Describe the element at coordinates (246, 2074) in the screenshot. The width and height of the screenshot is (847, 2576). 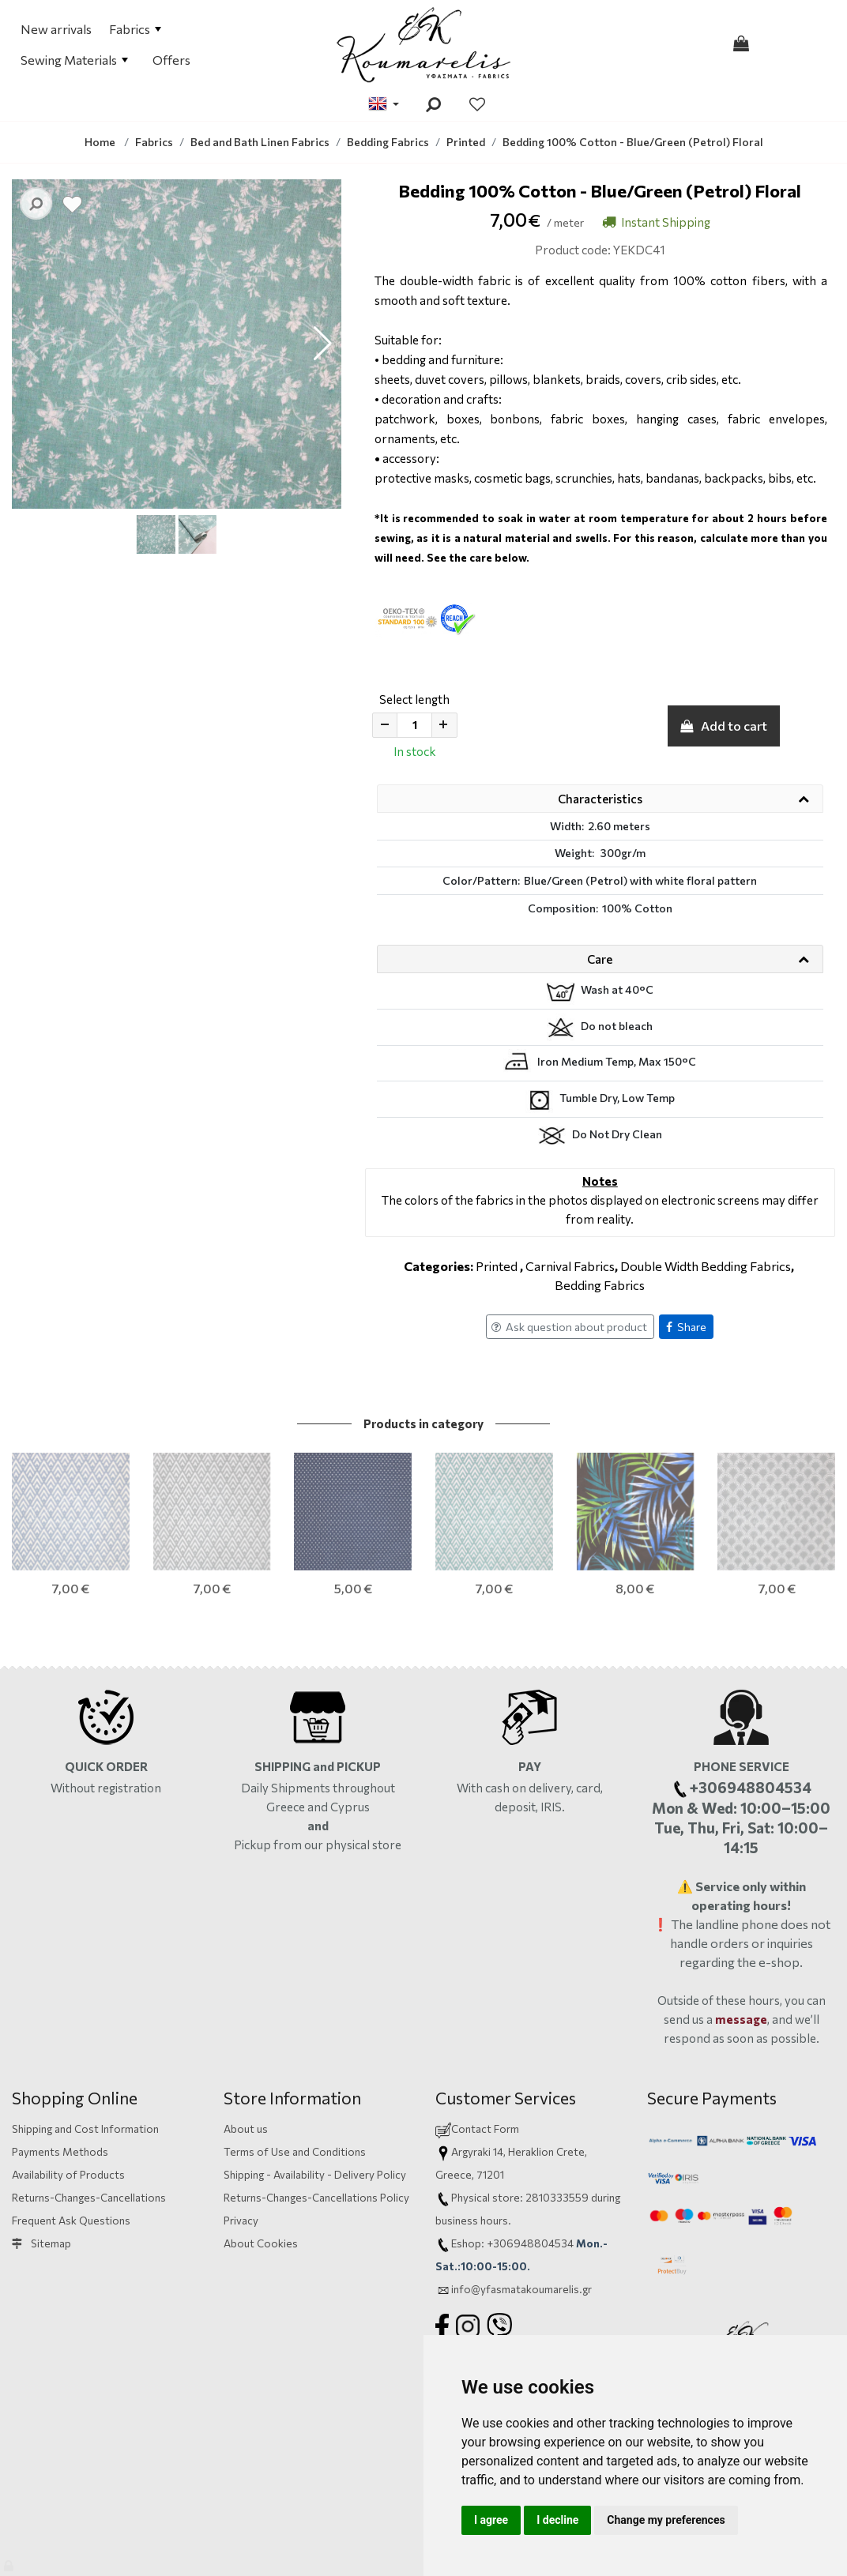
I see `About us` at that location.